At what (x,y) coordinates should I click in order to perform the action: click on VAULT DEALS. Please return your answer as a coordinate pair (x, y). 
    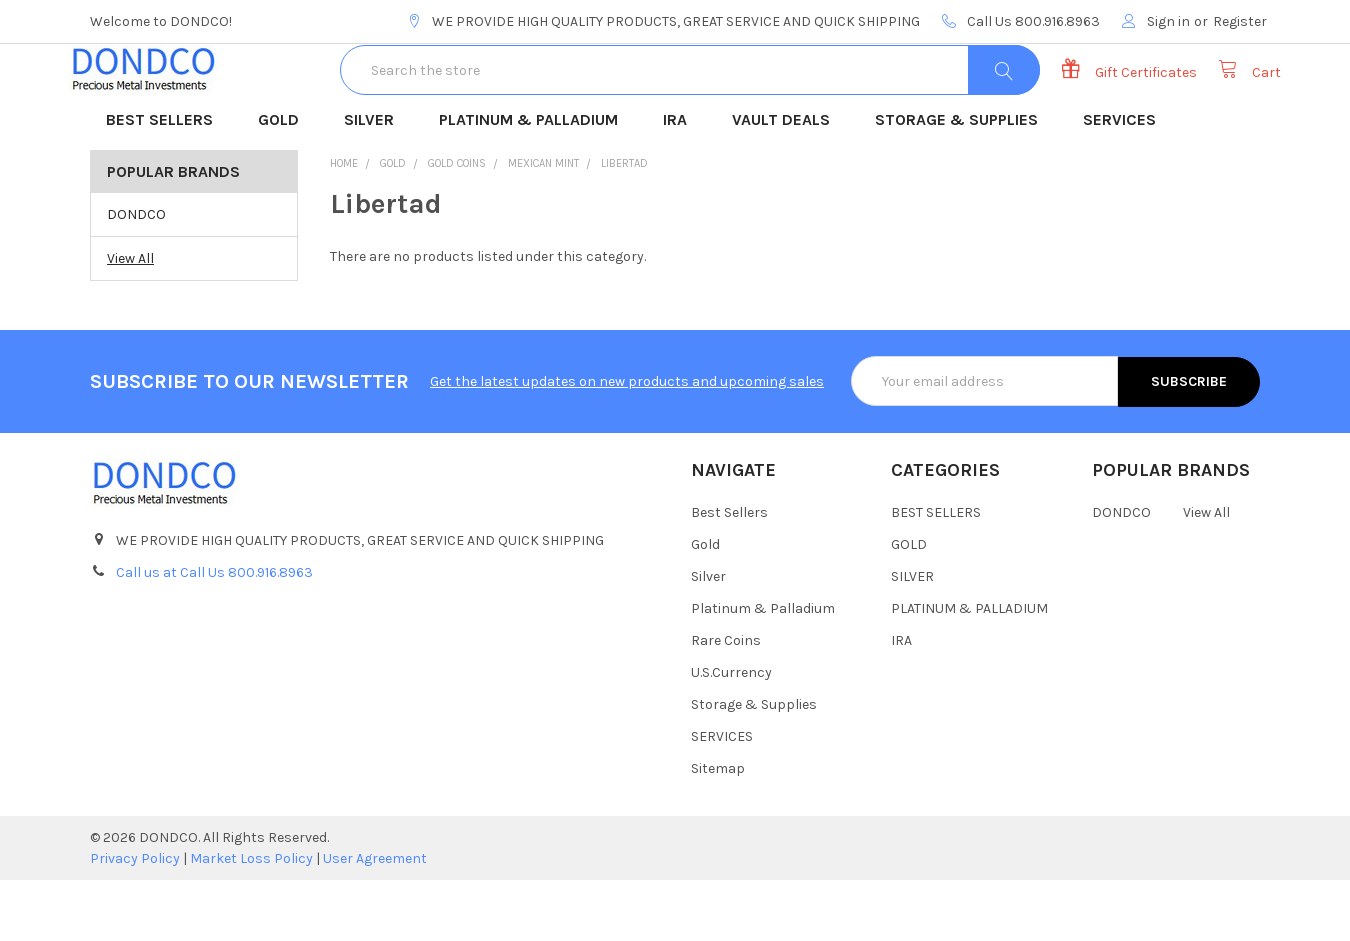
    Looking at the image, I should click on (787, 183).